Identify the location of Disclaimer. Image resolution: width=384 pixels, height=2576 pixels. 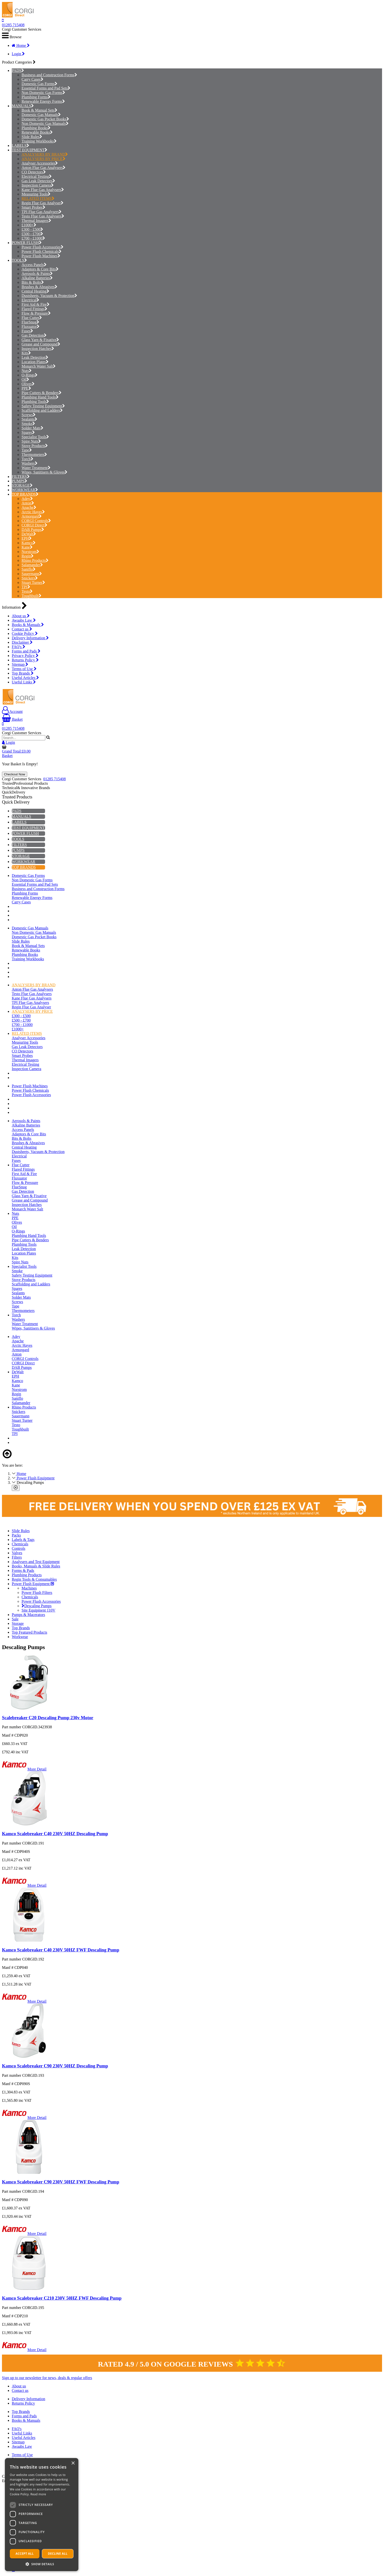
(22, 642).